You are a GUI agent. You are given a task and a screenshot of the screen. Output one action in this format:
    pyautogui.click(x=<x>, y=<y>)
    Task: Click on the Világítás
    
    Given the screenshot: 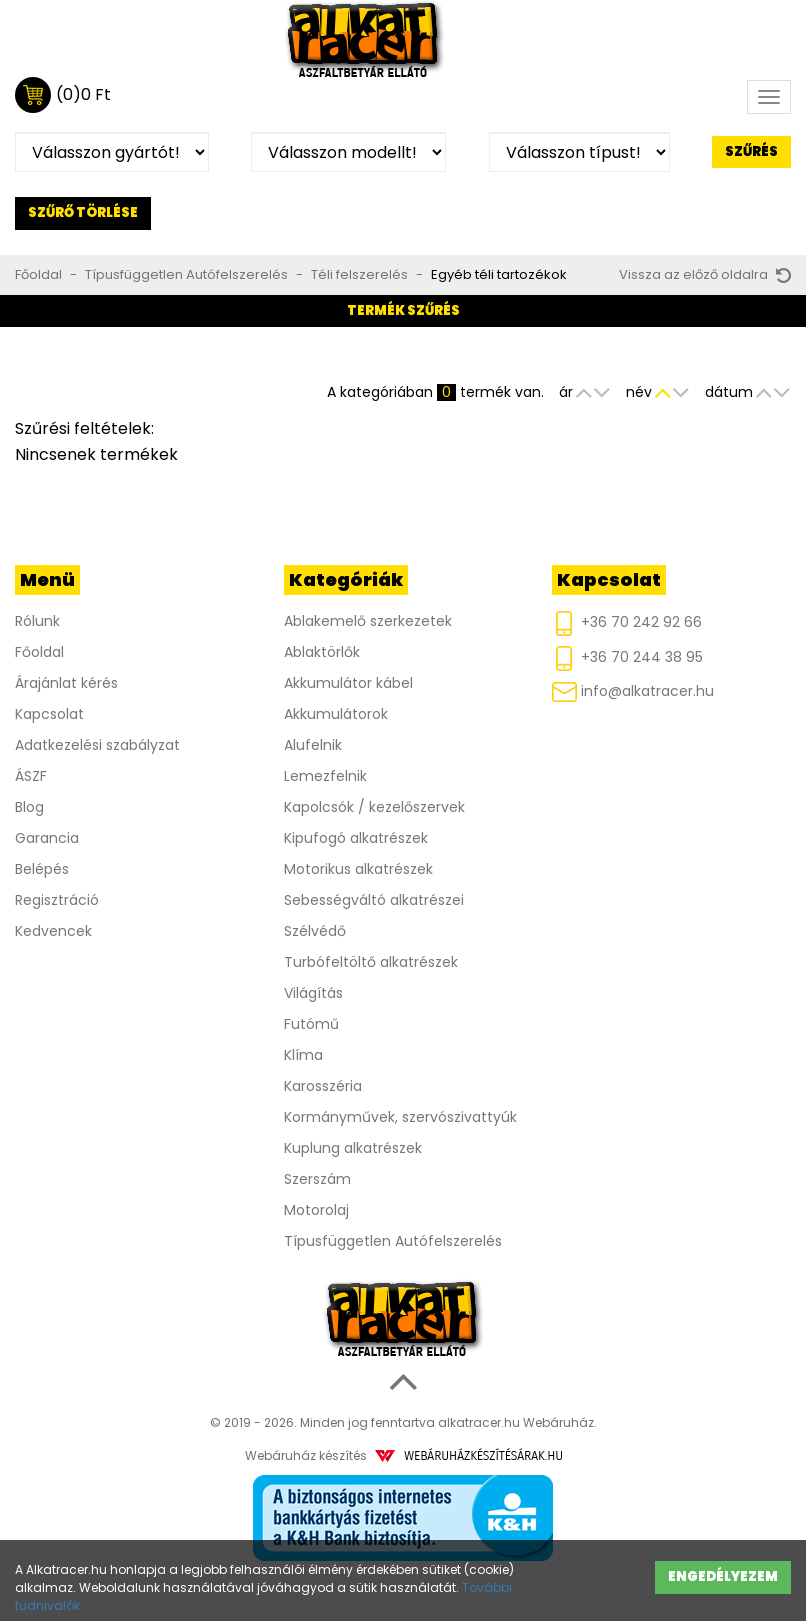 What is the action you would take?
    pyautogui.click(x=313, y=993)
    